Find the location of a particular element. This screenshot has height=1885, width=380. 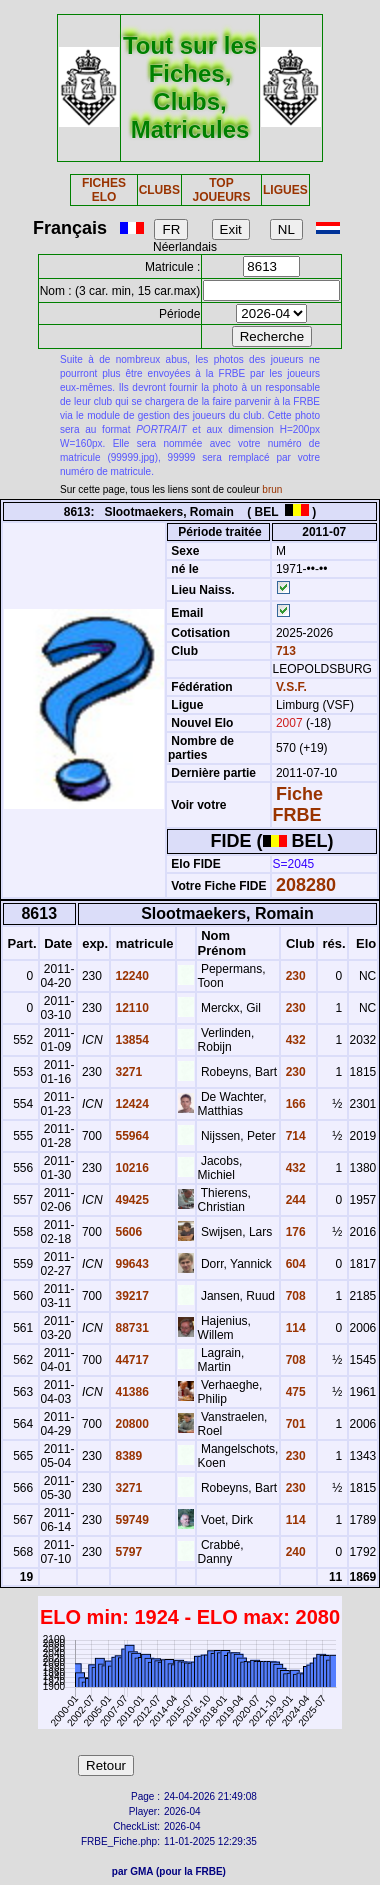

240 is located at coordinates (293, 1552).